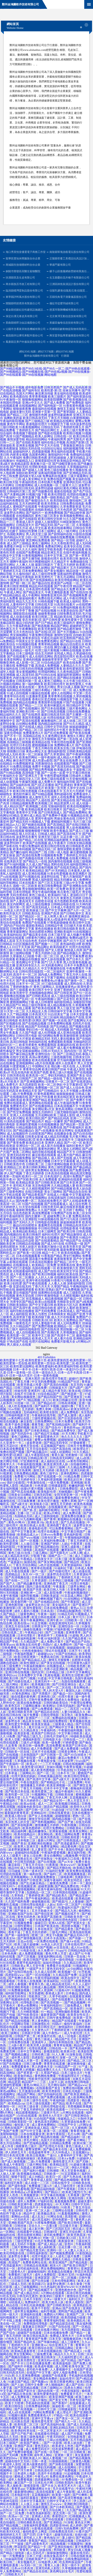 This screenshot has height=2576, width=93. Describe the element at coordinates (78, 1641) in the screenshot. I see `国产精品自产自拍` at that location.